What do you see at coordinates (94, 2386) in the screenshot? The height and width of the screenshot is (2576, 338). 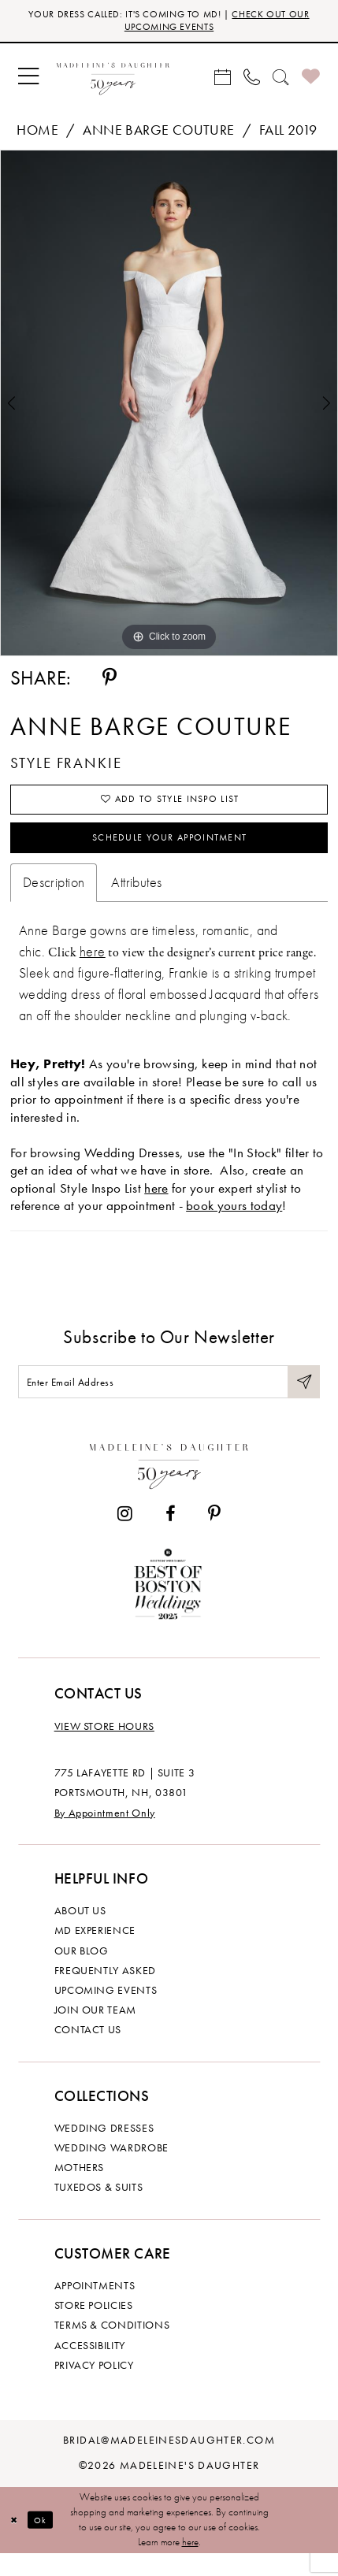 I see `Privacy policy` at bounding box center [94, 2386].